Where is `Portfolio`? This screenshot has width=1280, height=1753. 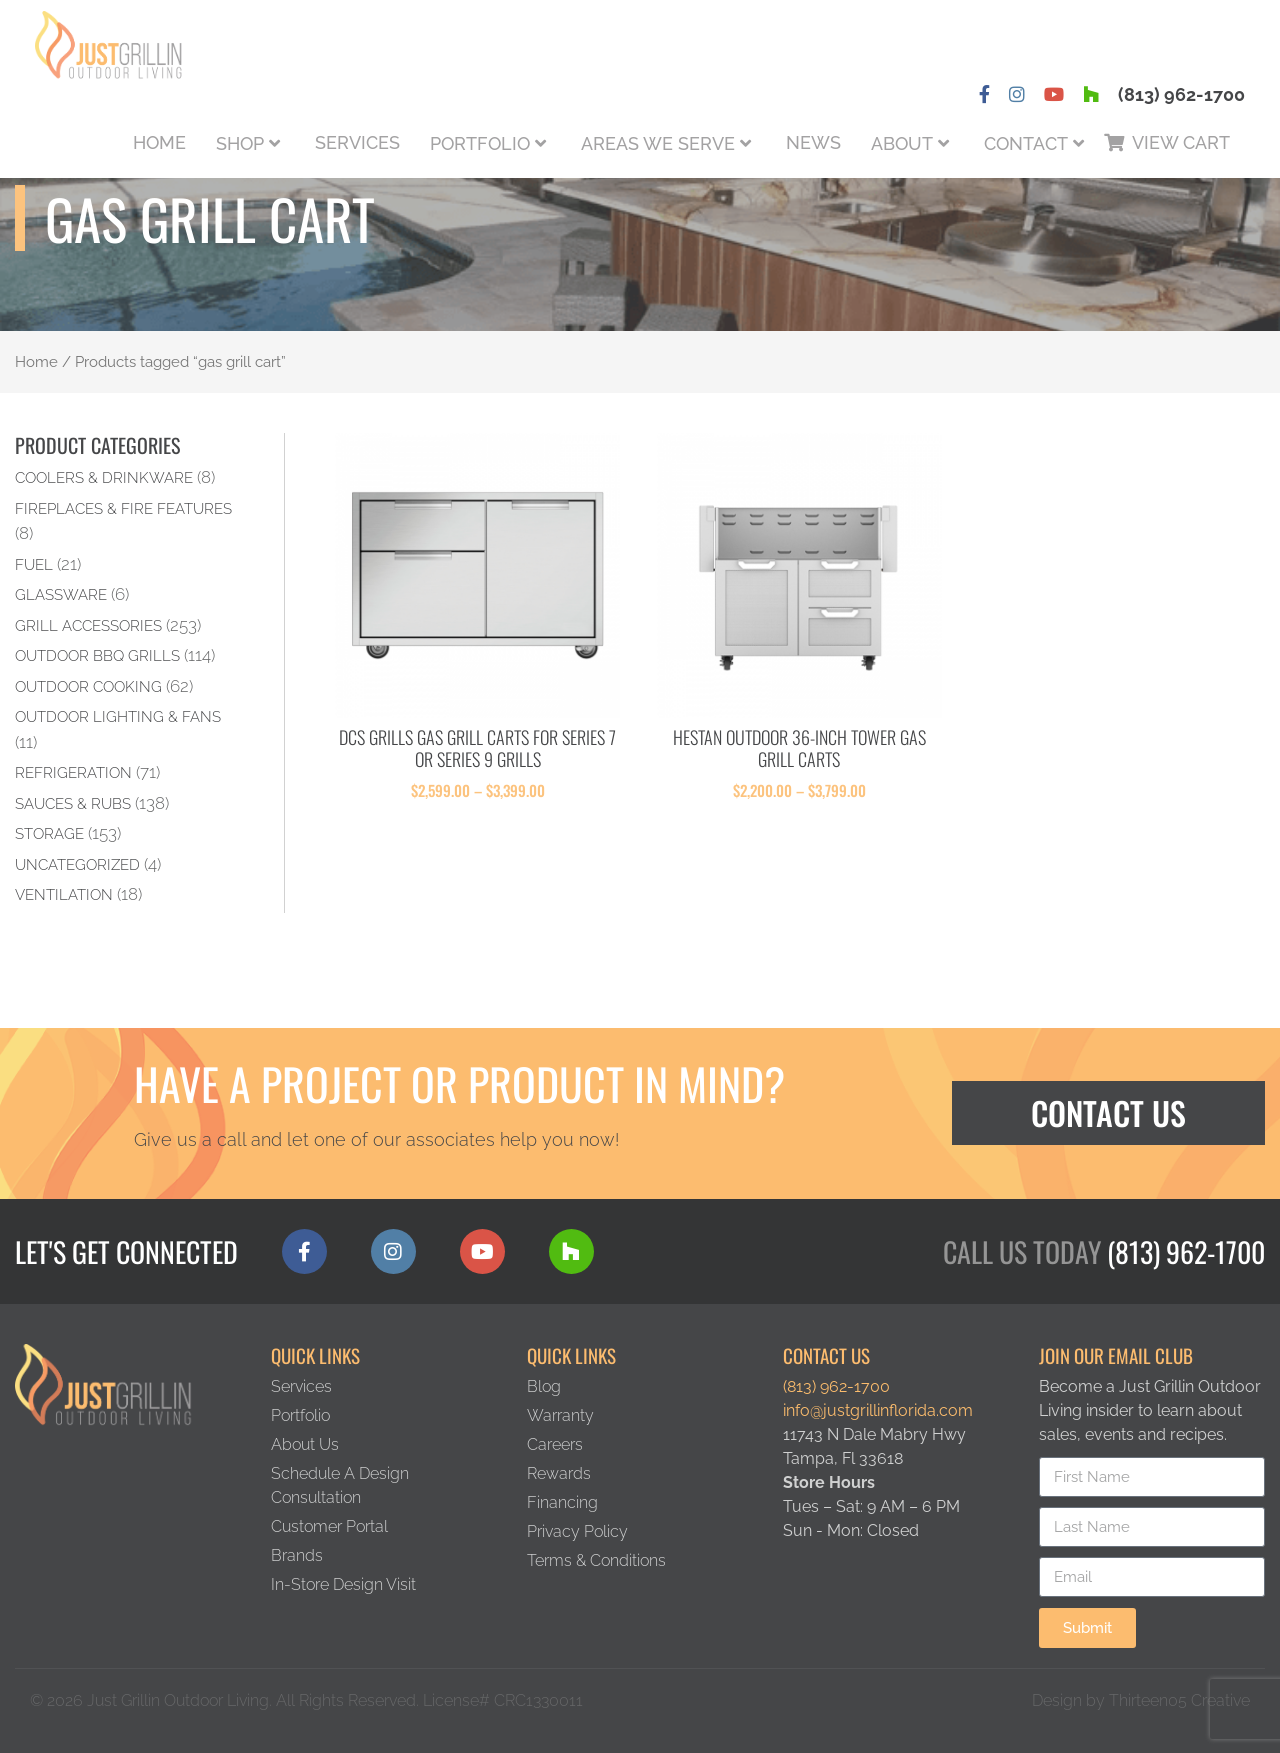
Portfolio is located at coordinates (480, 143).